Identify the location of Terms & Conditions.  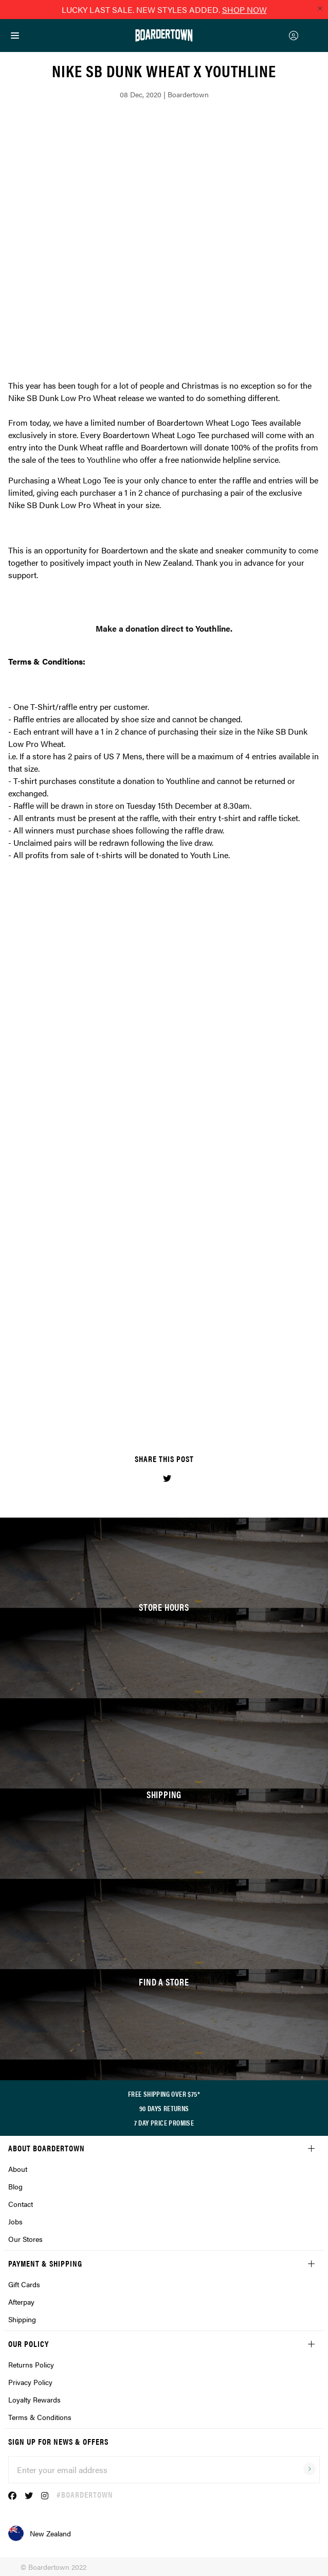
(39, 2417).